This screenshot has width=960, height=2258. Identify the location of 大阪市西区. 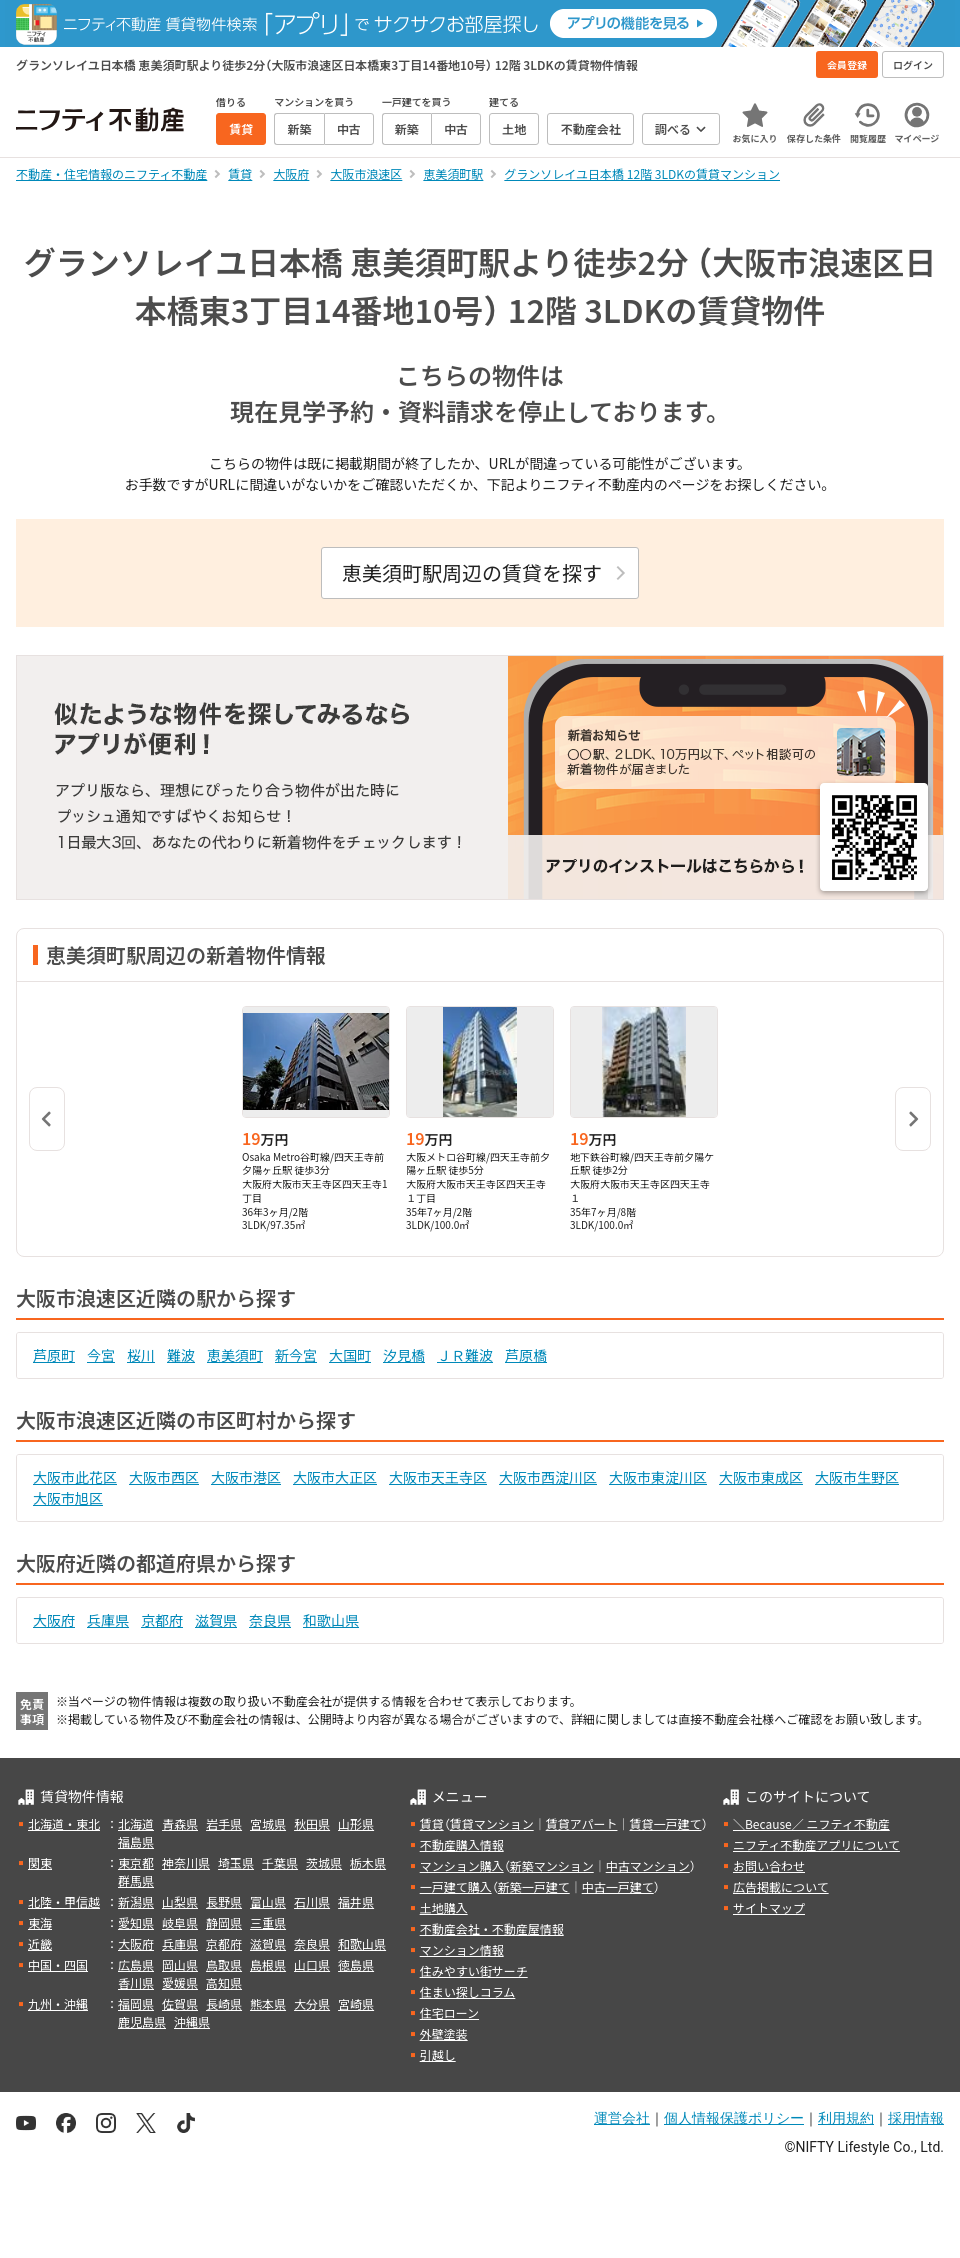
(164, 1477).